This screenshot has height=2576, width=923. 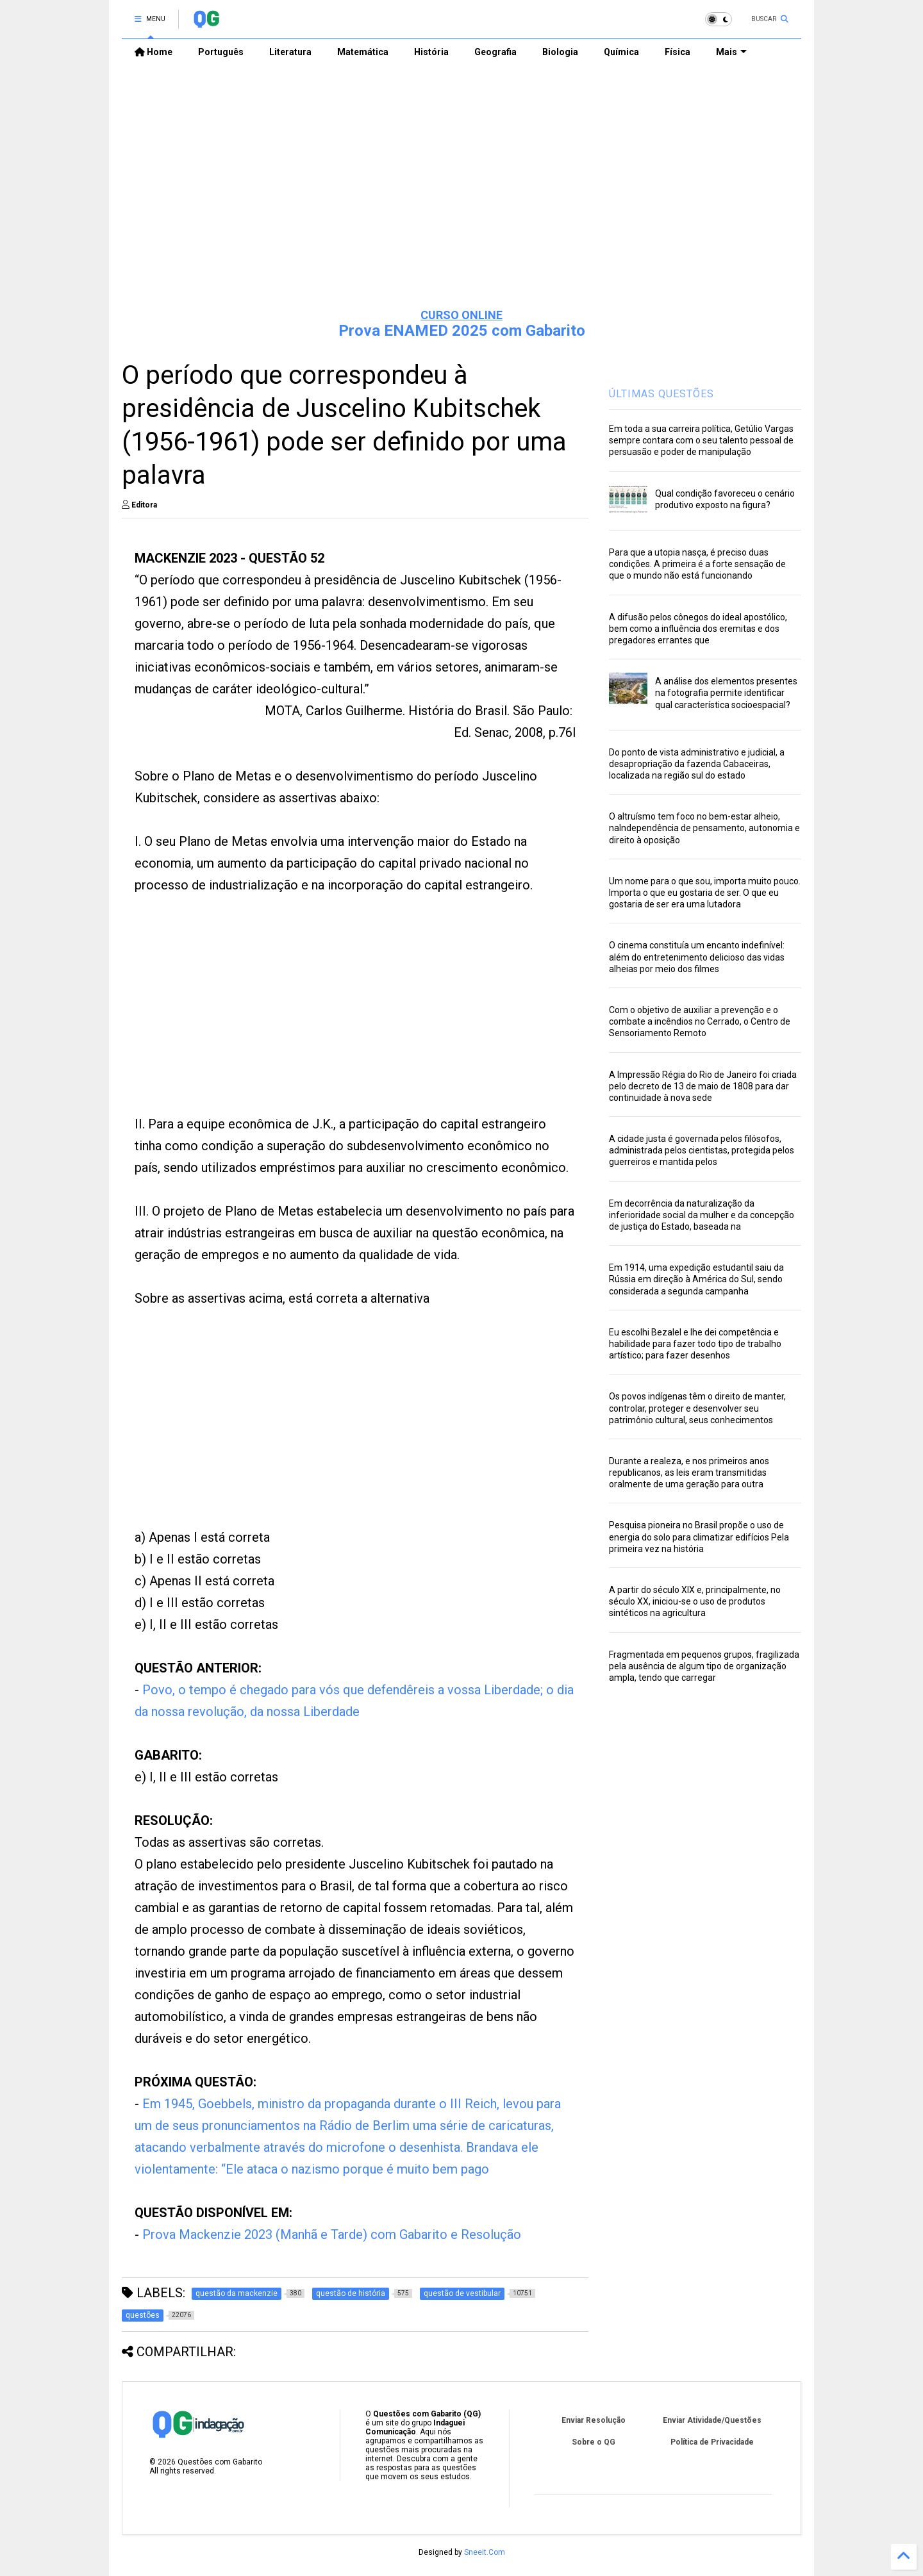 What do you see at coordinates (697, 564) in the screenshot?
I see `Para que a utopia nasça, é preciso duas condições. A primeira é a forte sensação de que o mundo não está funcionando` at bounding box center [697, 564].